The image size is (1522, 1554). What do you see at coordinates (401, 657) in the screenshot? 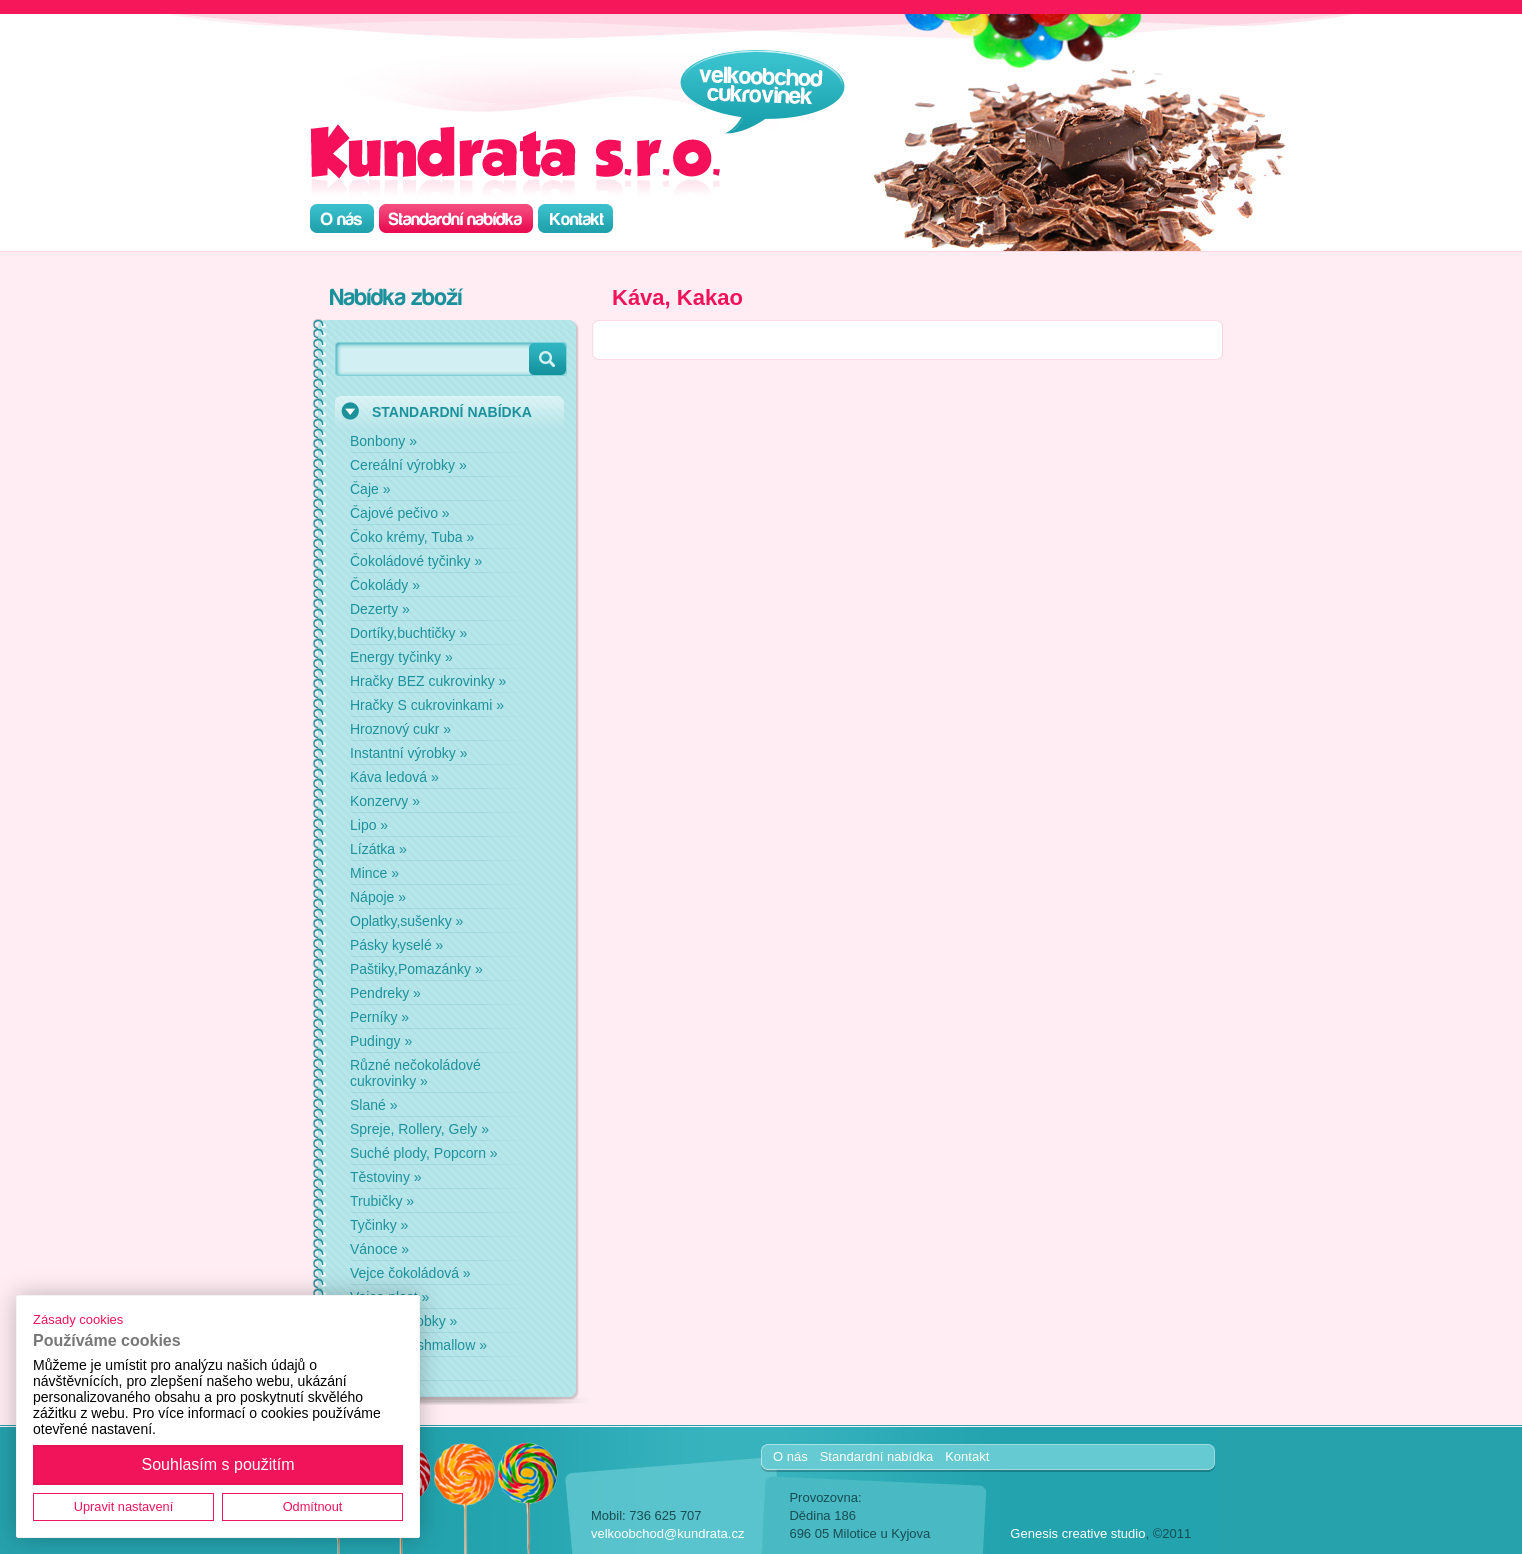
I see `Energy tyčinky »` at bounding box center [401, 657].